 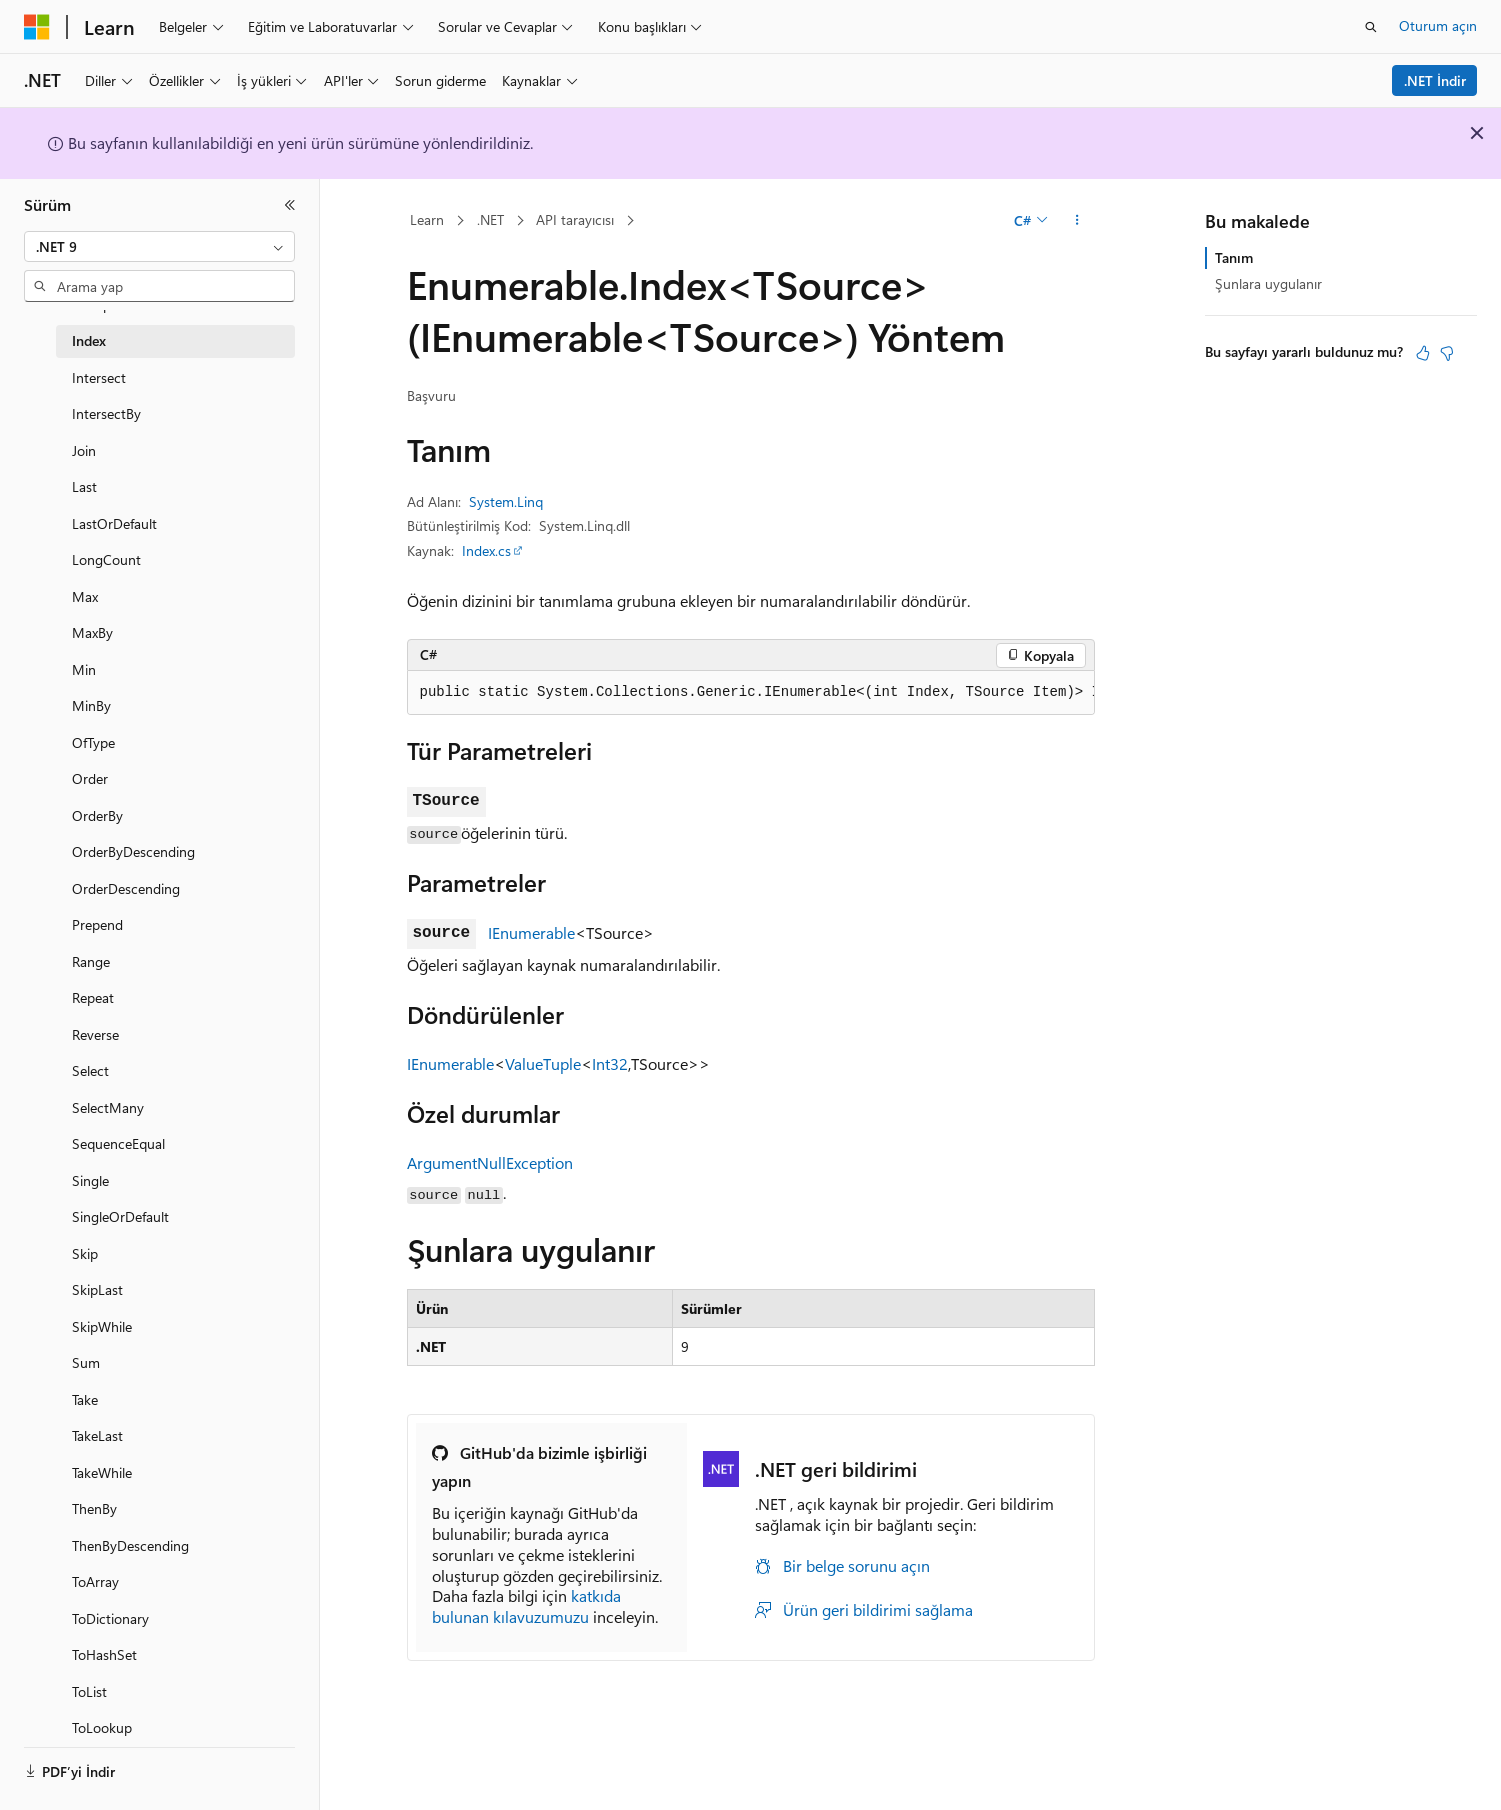 What do you see at coordinates (90, 778) in the screenshot?
I see `Order [treeitem]` at bounding box center [90, 778].